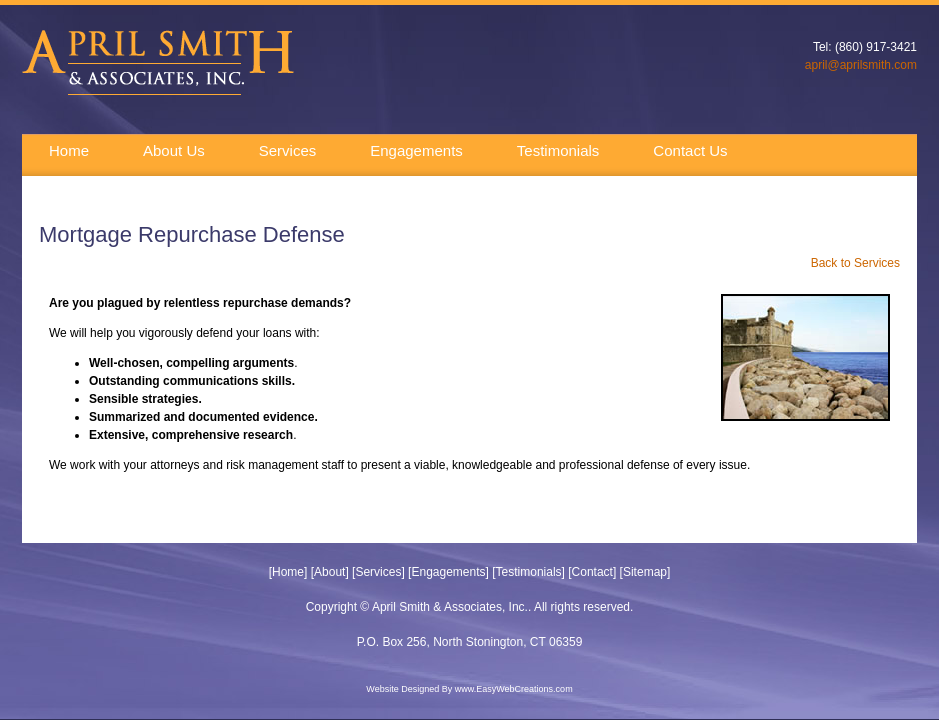  What do you see at coordinates (288, 150) in the screenshot?
I see `Services` at bounding box center [288, 150].